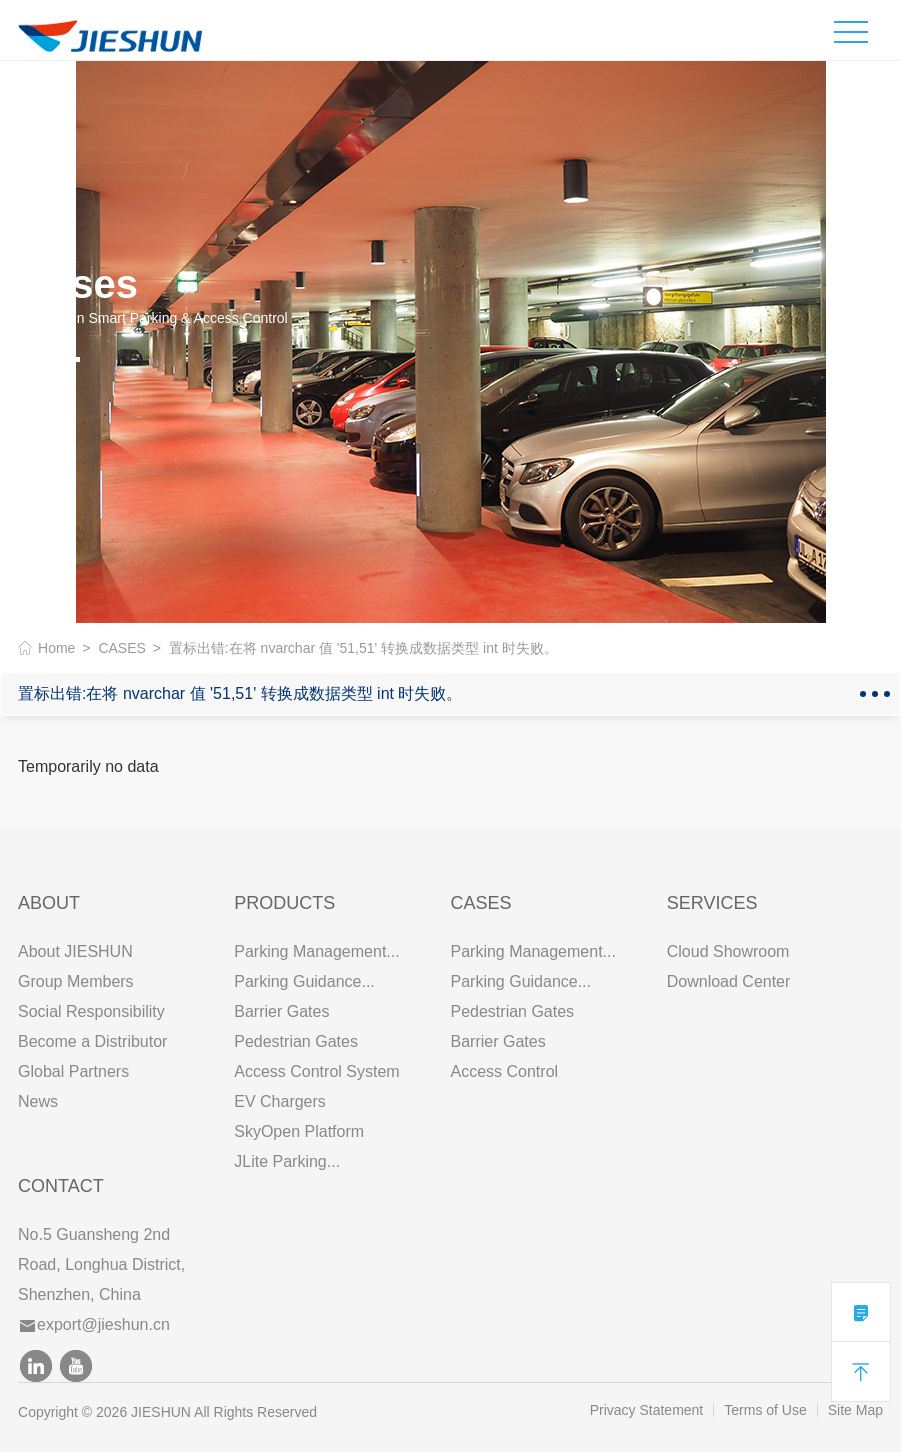 The width and height of the screenshot is (901, 1452). Describe the element at coordinates (855, 1410) in the screenshot. I see `Site Map` at that location.